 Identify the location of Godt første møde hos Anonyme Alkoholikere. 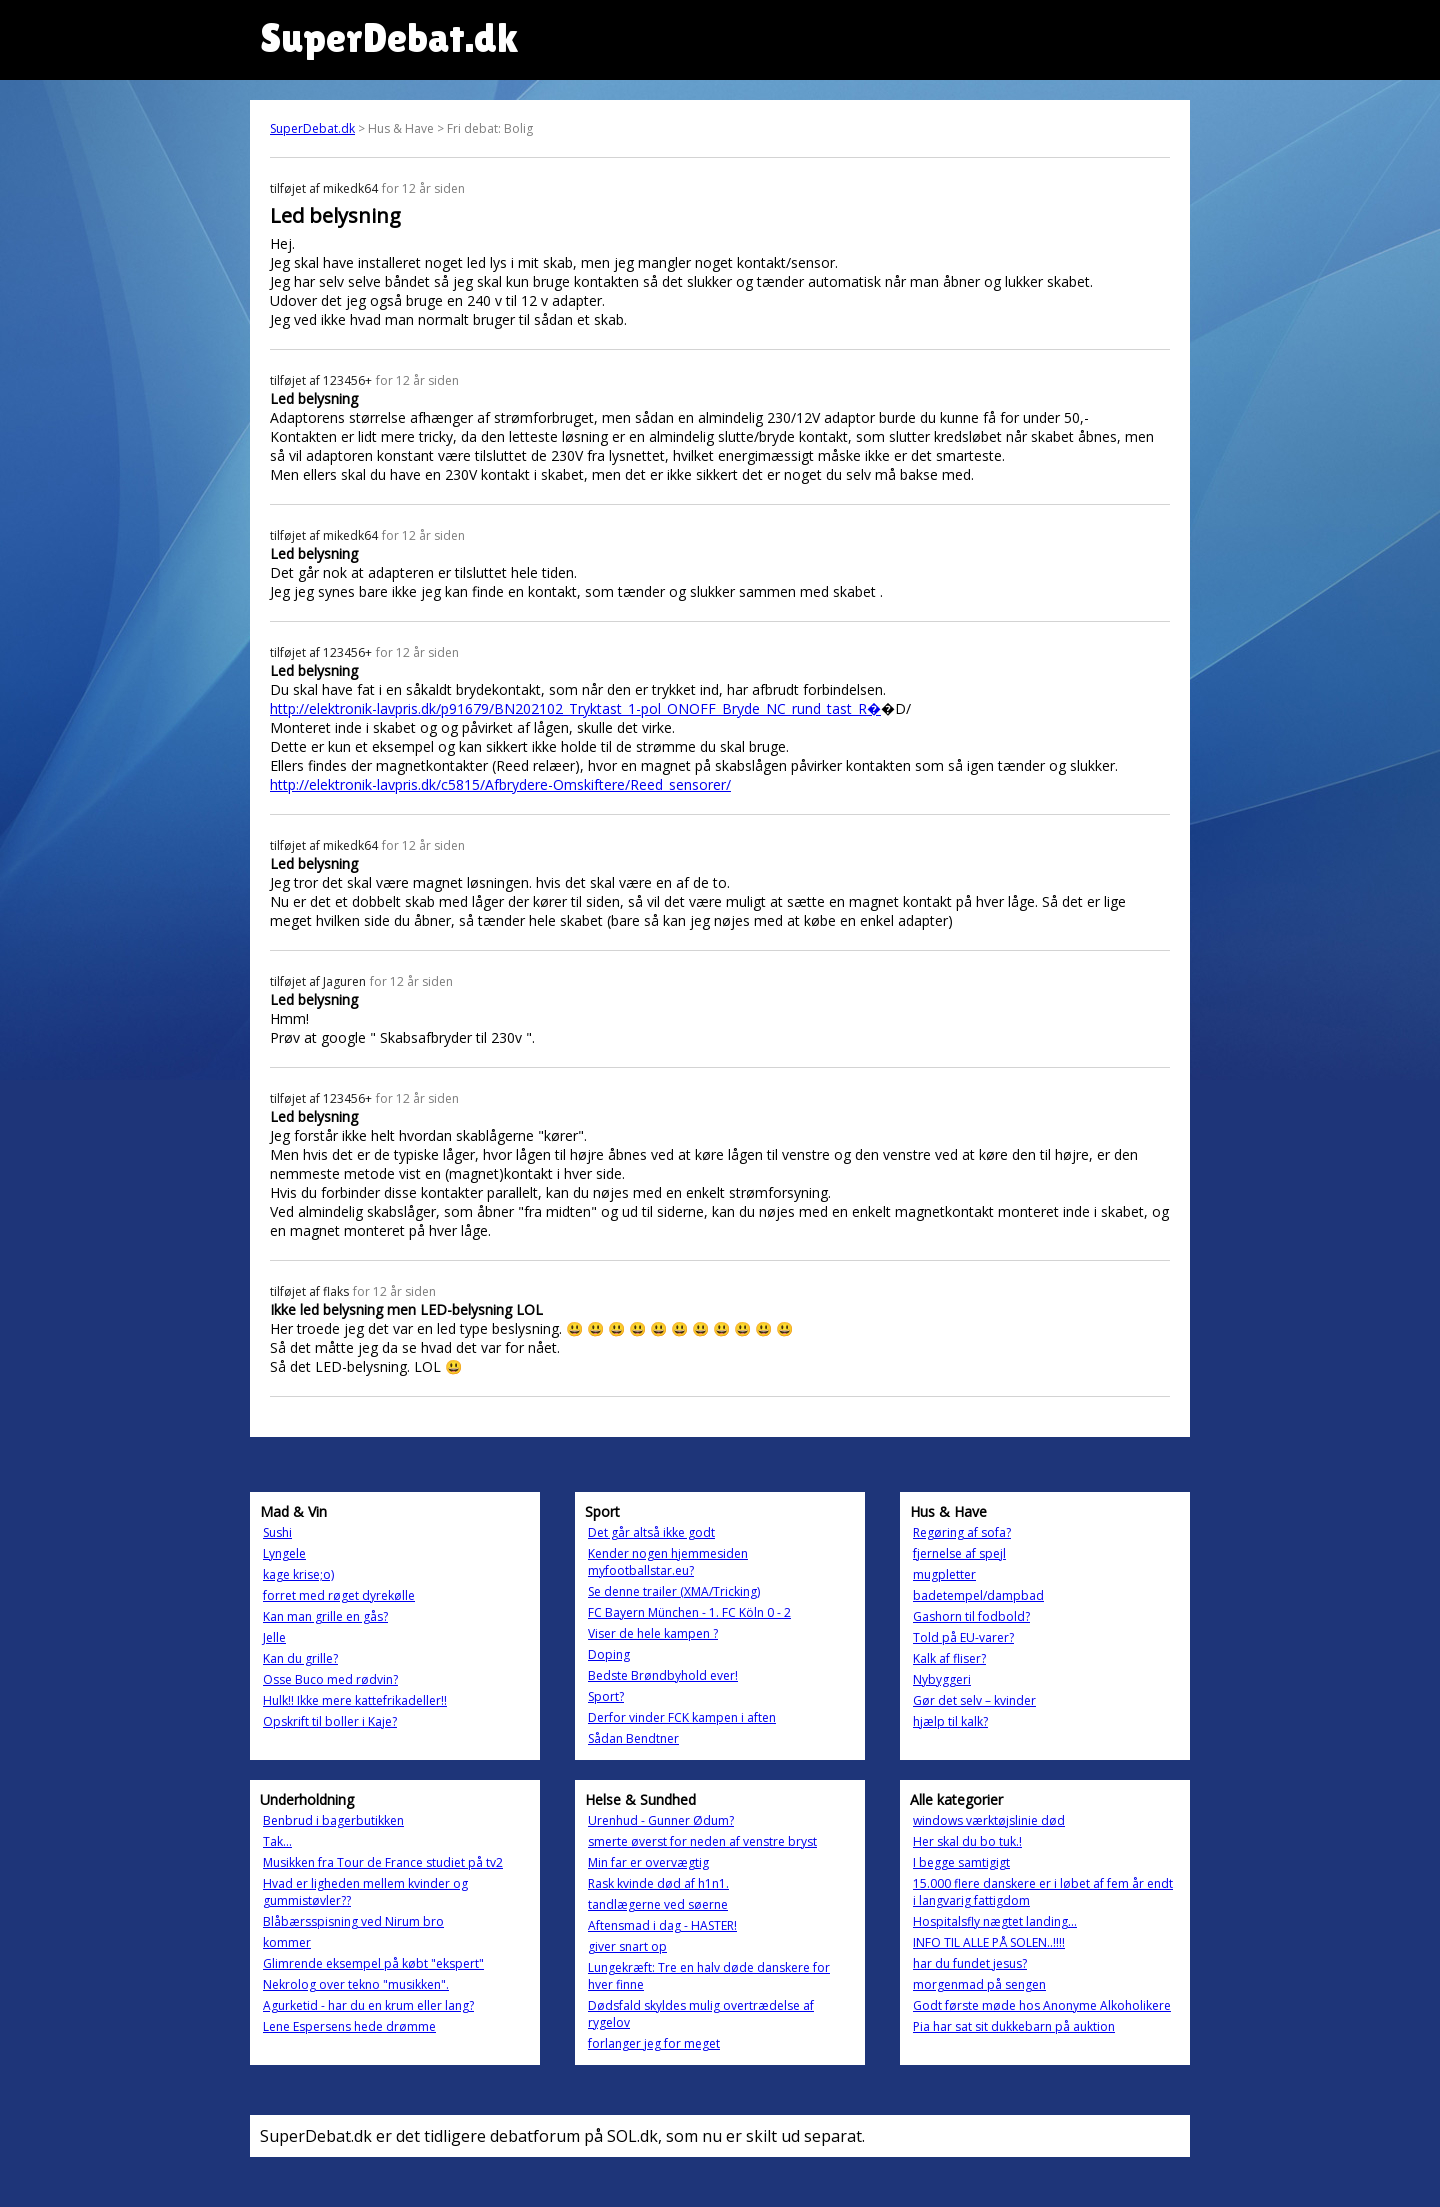
(1042, 2005).